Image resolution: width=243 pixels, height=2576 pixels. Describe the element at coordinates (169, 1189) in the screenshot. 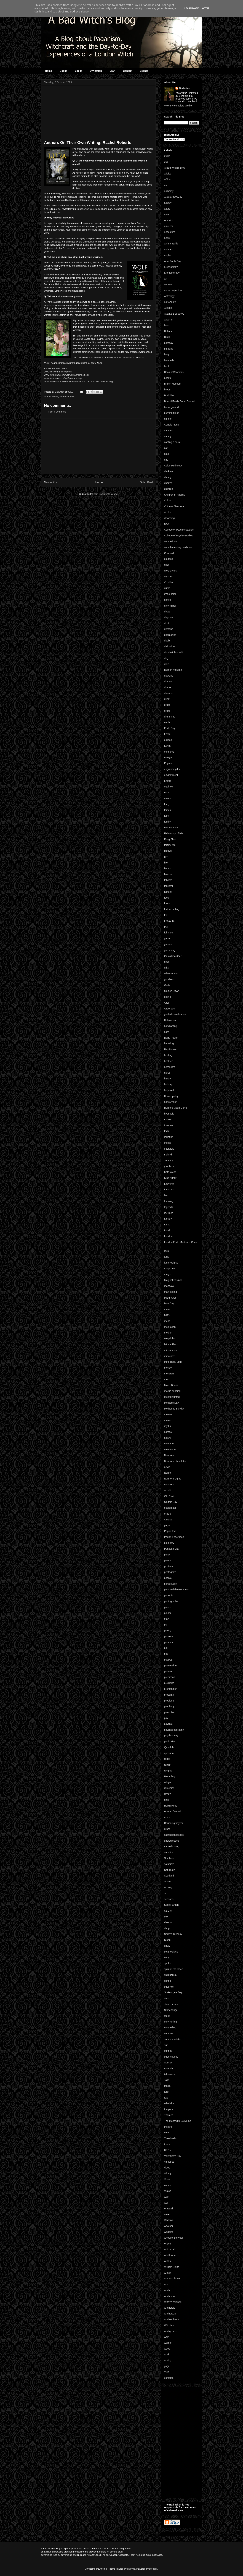

I see `Lammas` at that location.